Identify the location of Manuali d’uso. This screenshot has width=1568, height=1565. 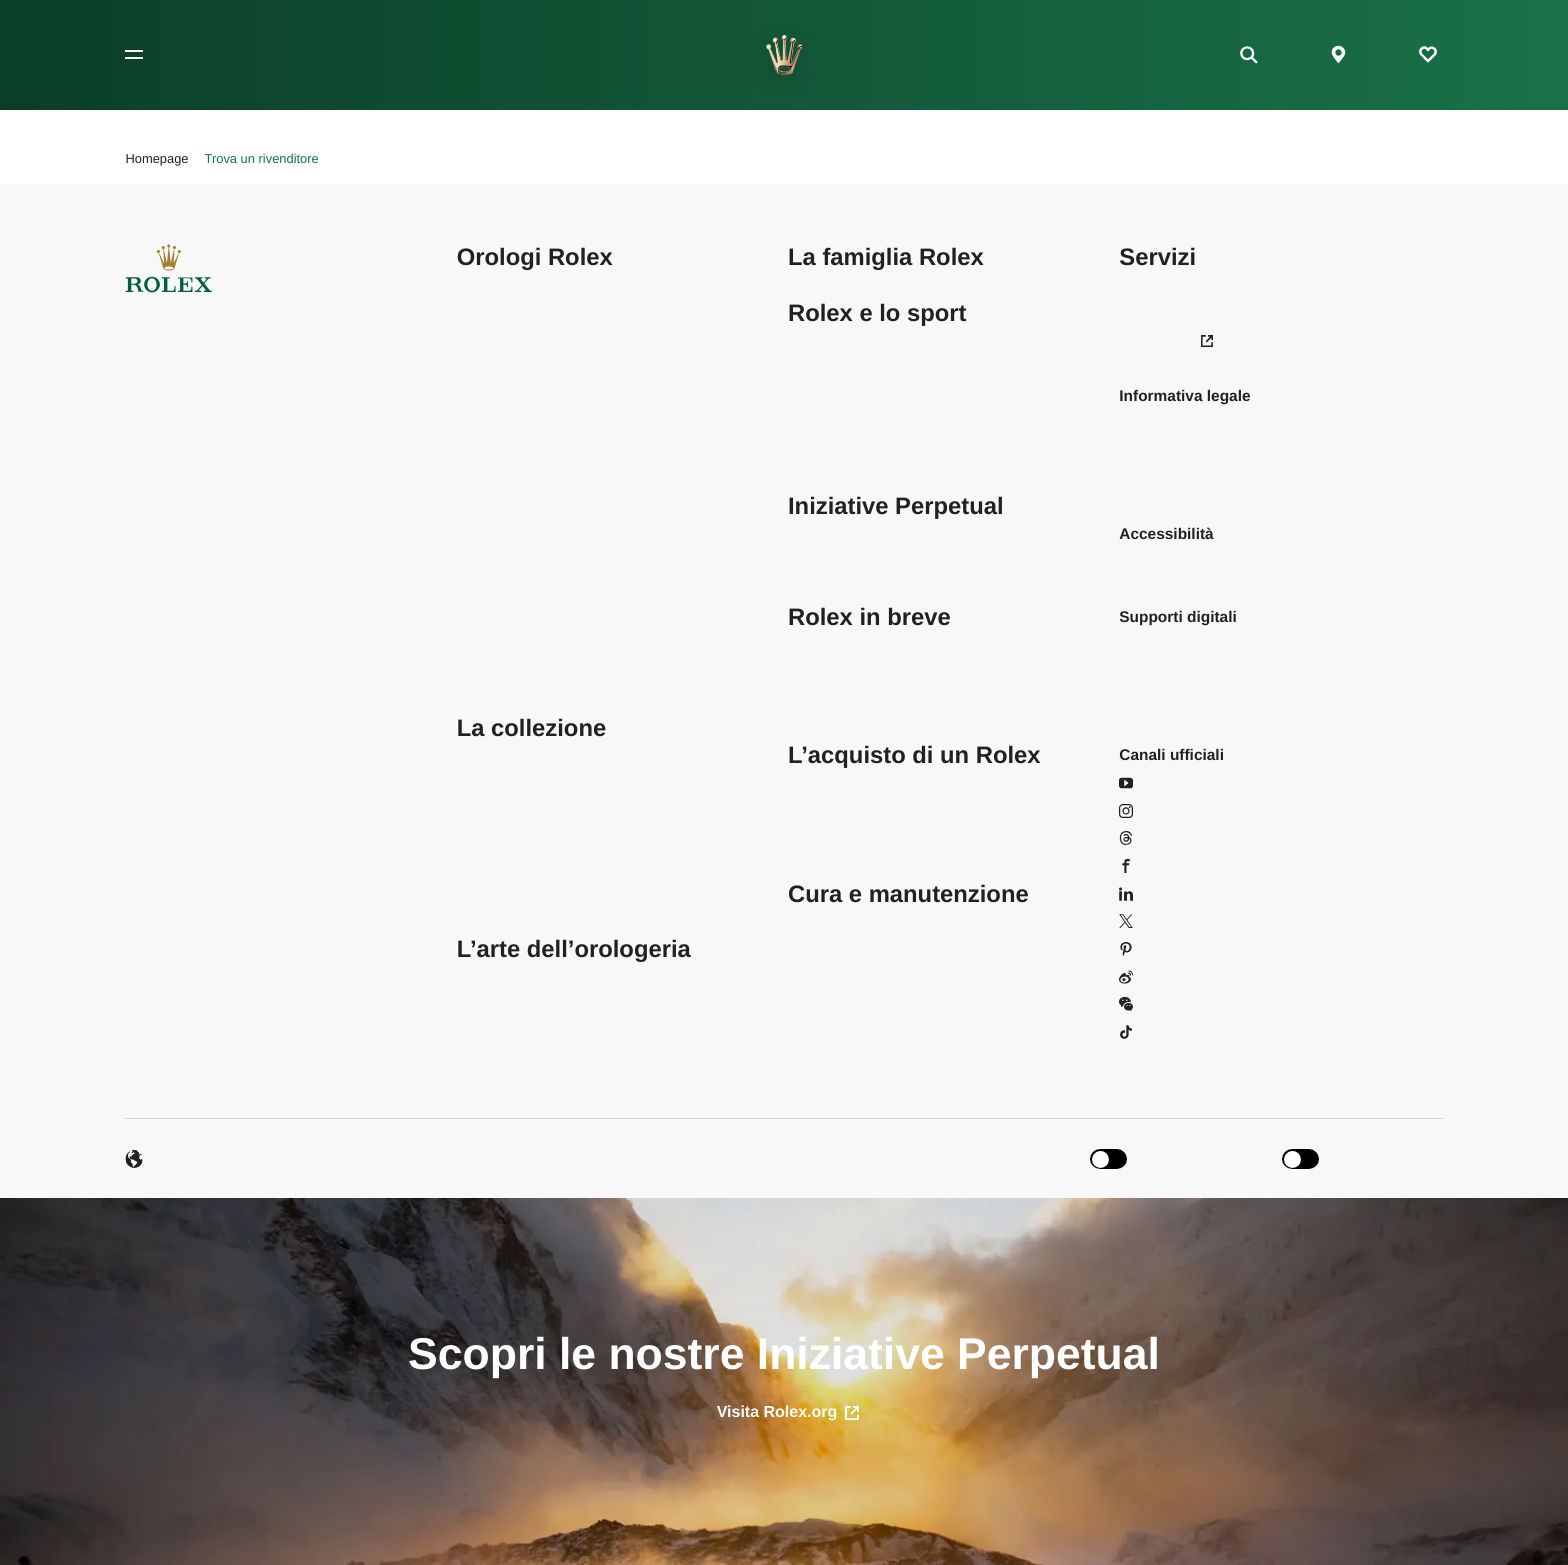
(1166, 700).